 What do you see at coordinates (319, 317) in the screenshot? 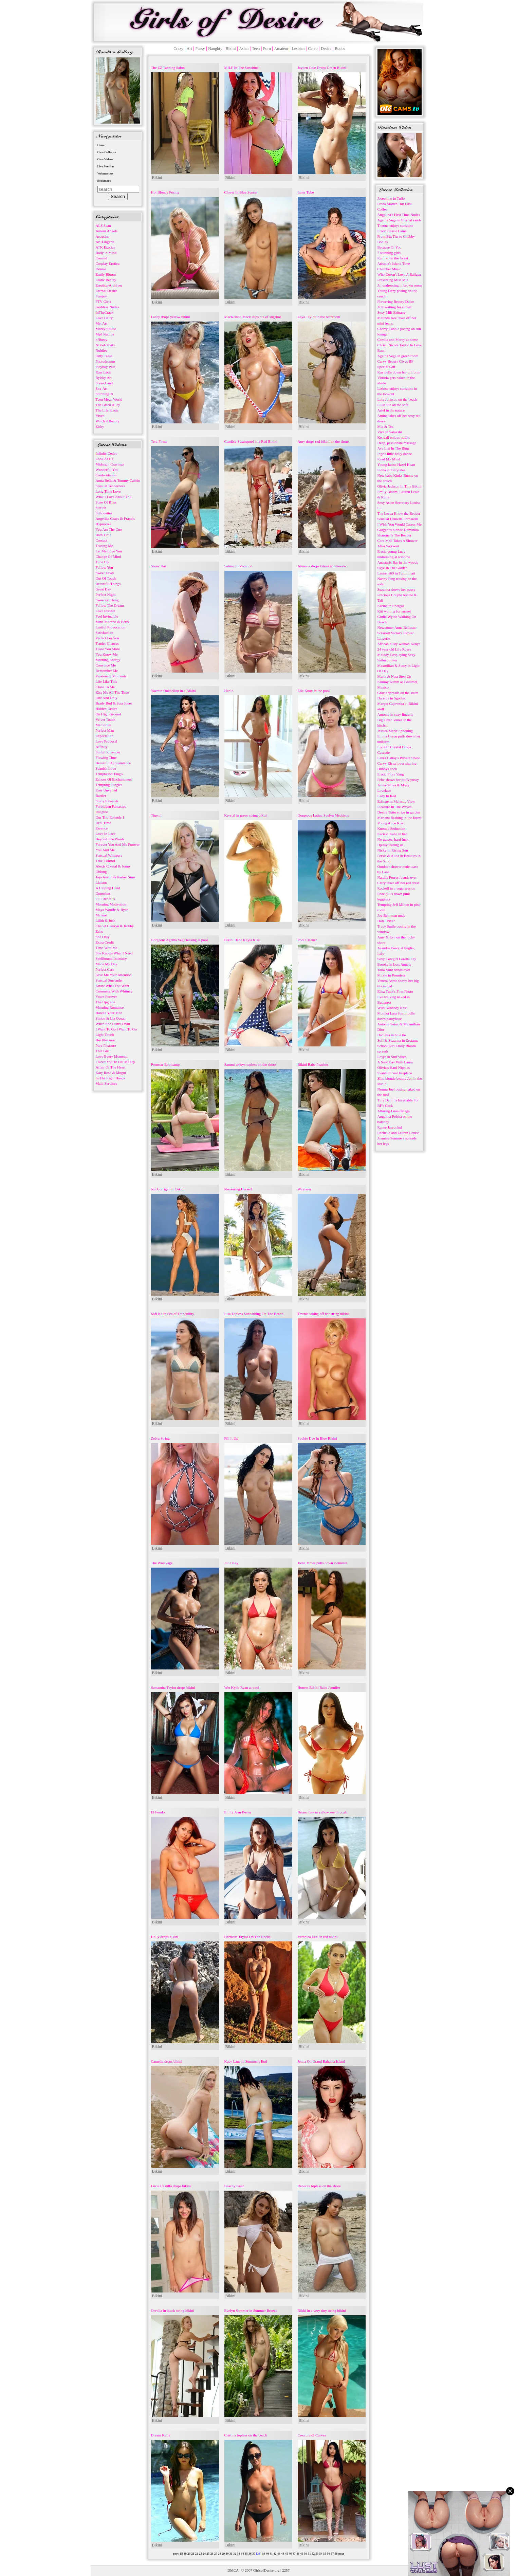
I see `Zaya Taylor in the bathroom` at bounding box center [319, 317].